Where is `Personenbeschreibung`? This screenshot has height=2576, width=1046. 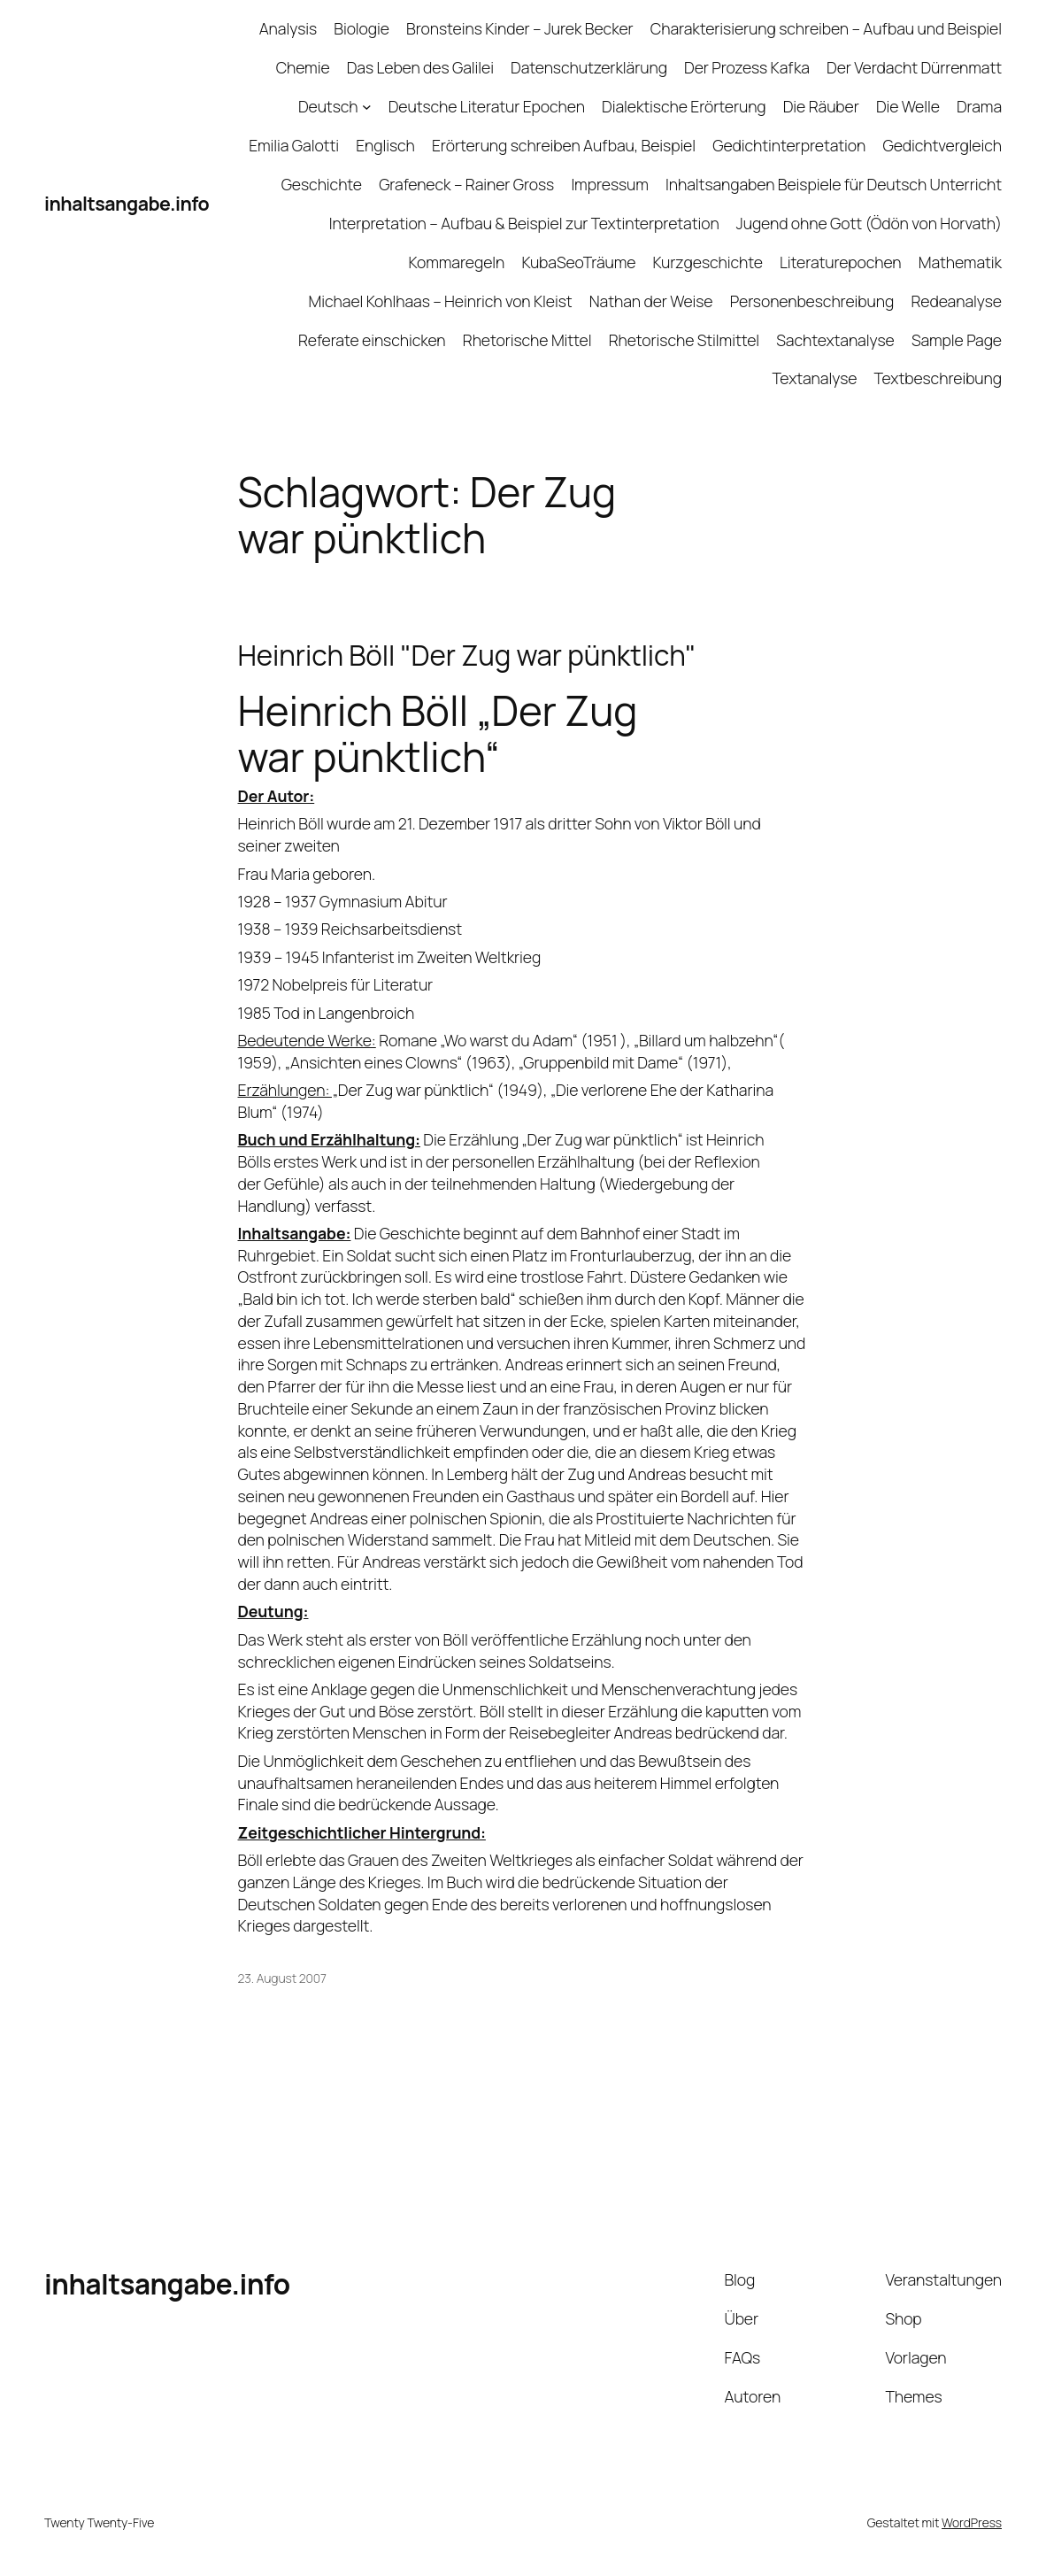
Personenbeschreibung is located at coordinates (812, 301).